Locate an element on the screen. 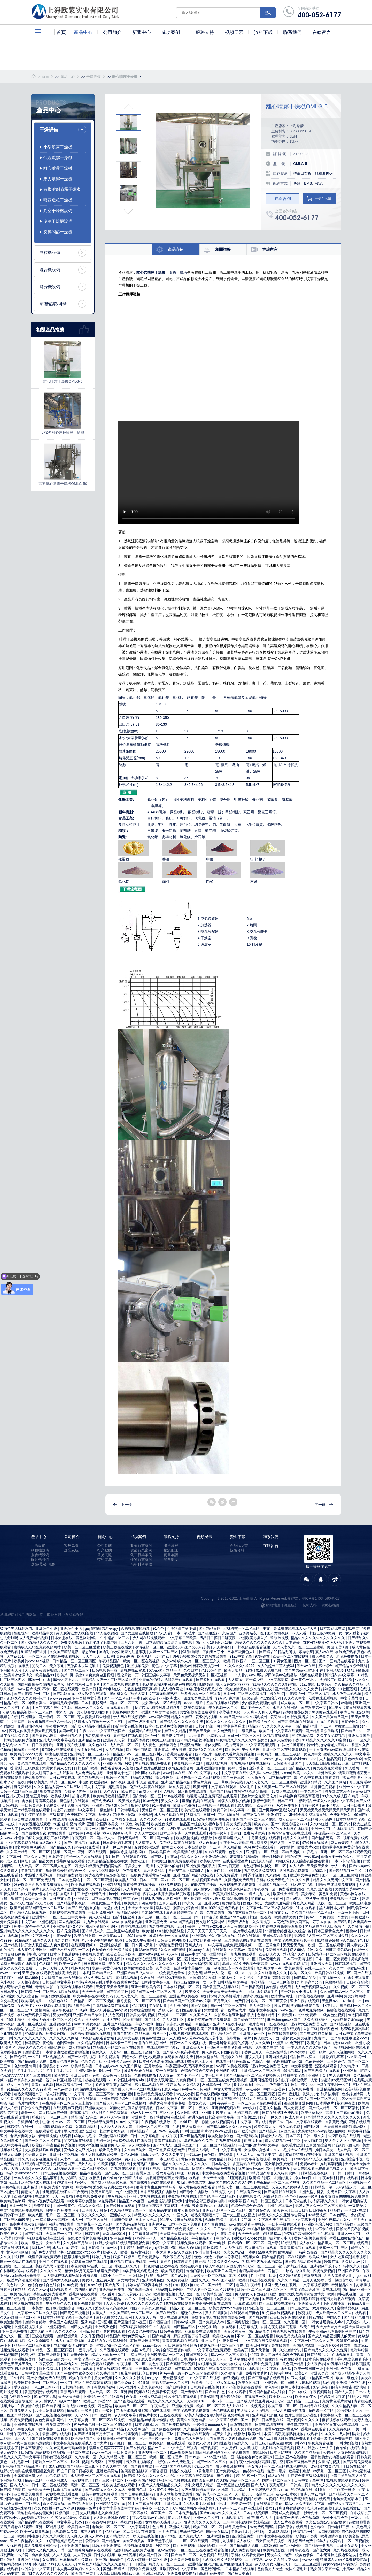  三级日韩 is located at coordinates (136, 2275).